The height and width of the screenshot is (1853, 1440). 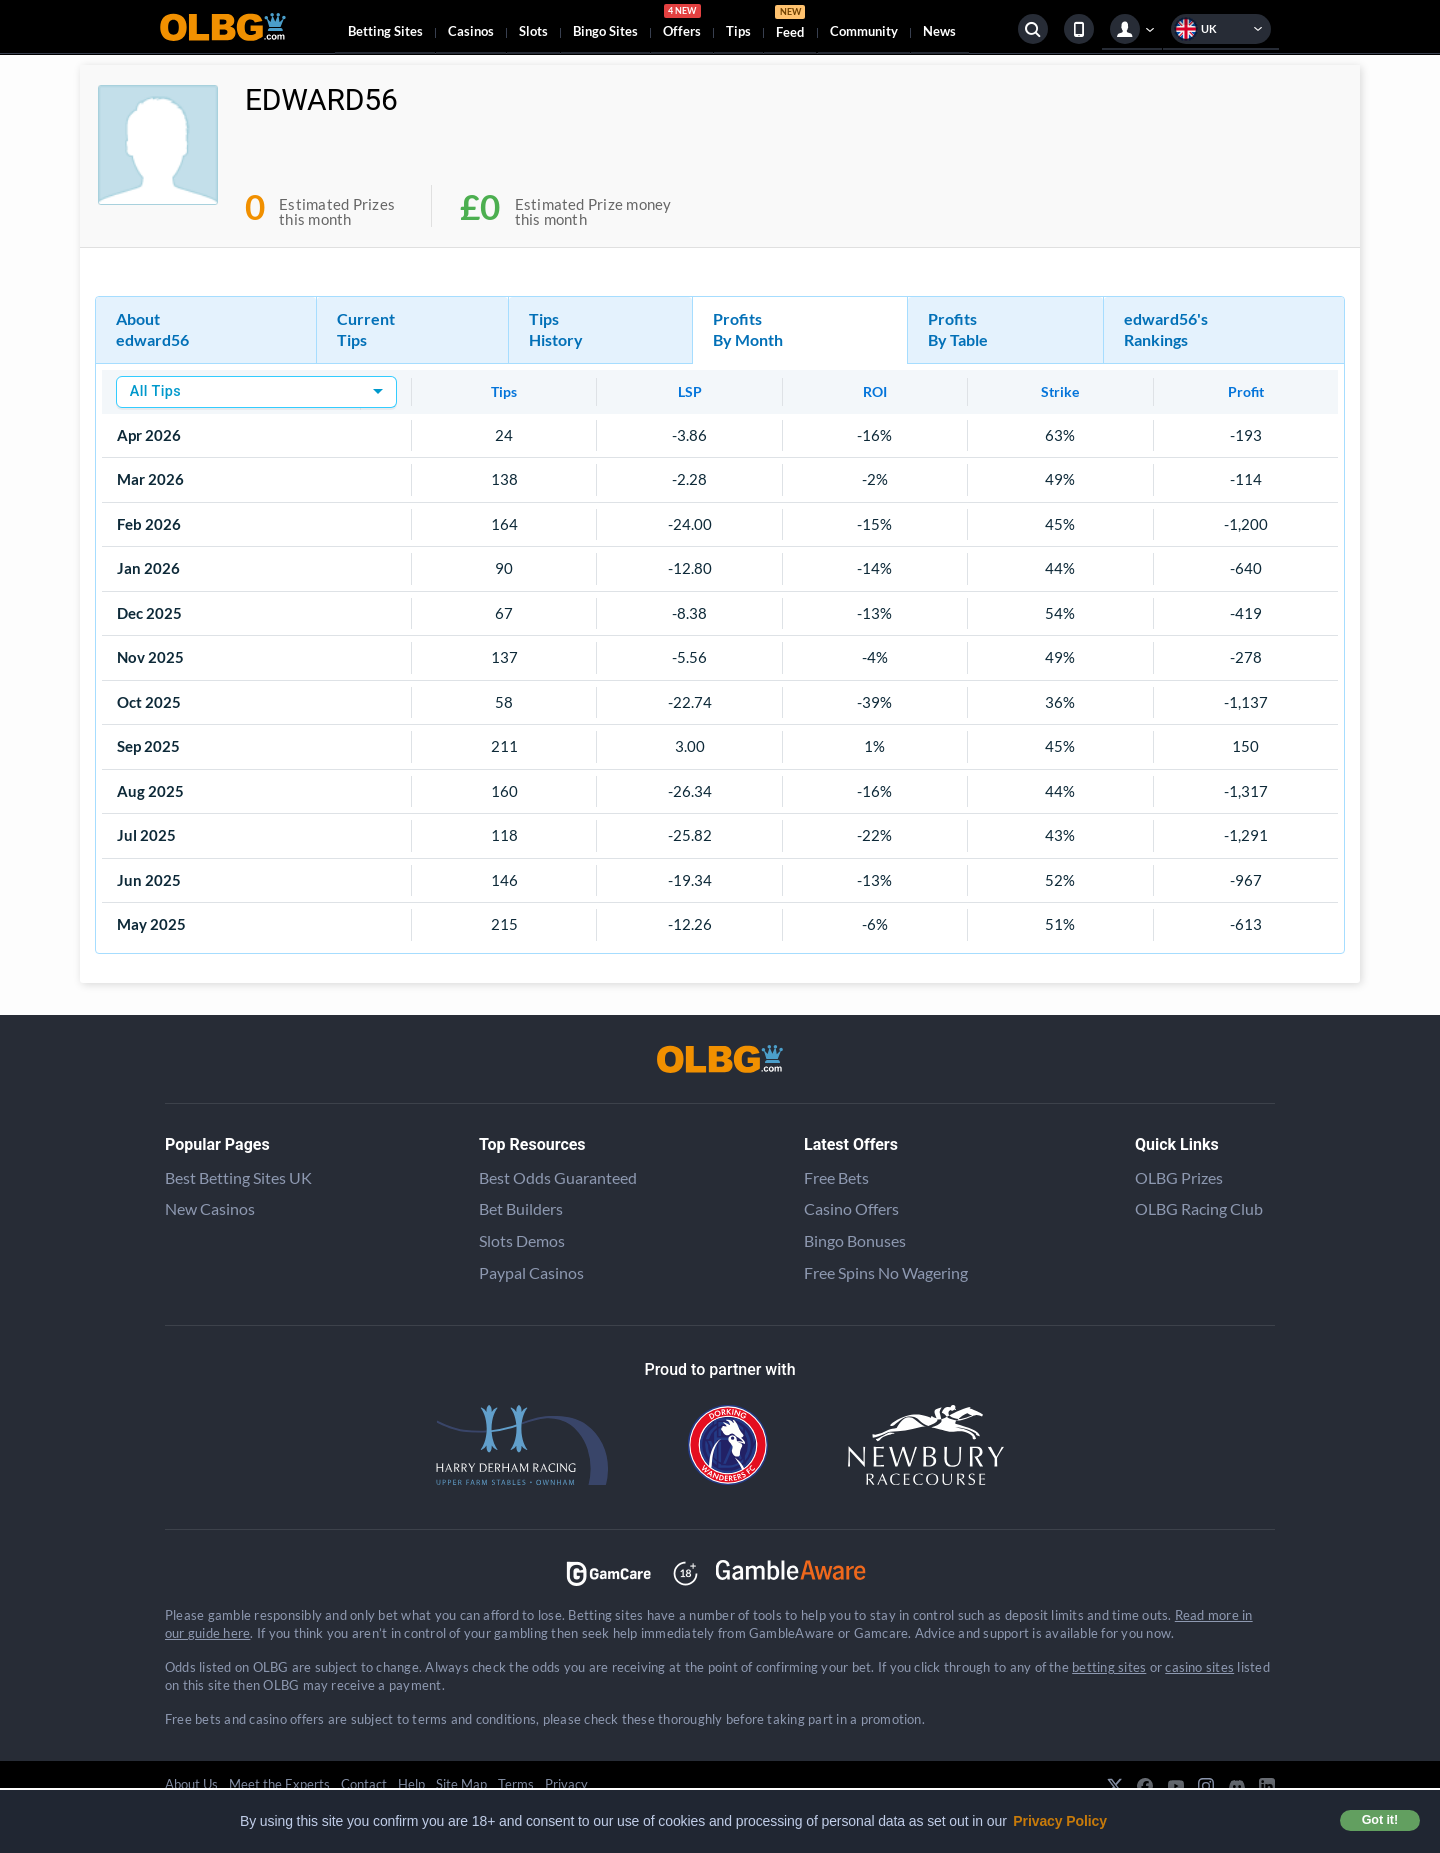 I want to click on Help, so click(x=411, y=1784).